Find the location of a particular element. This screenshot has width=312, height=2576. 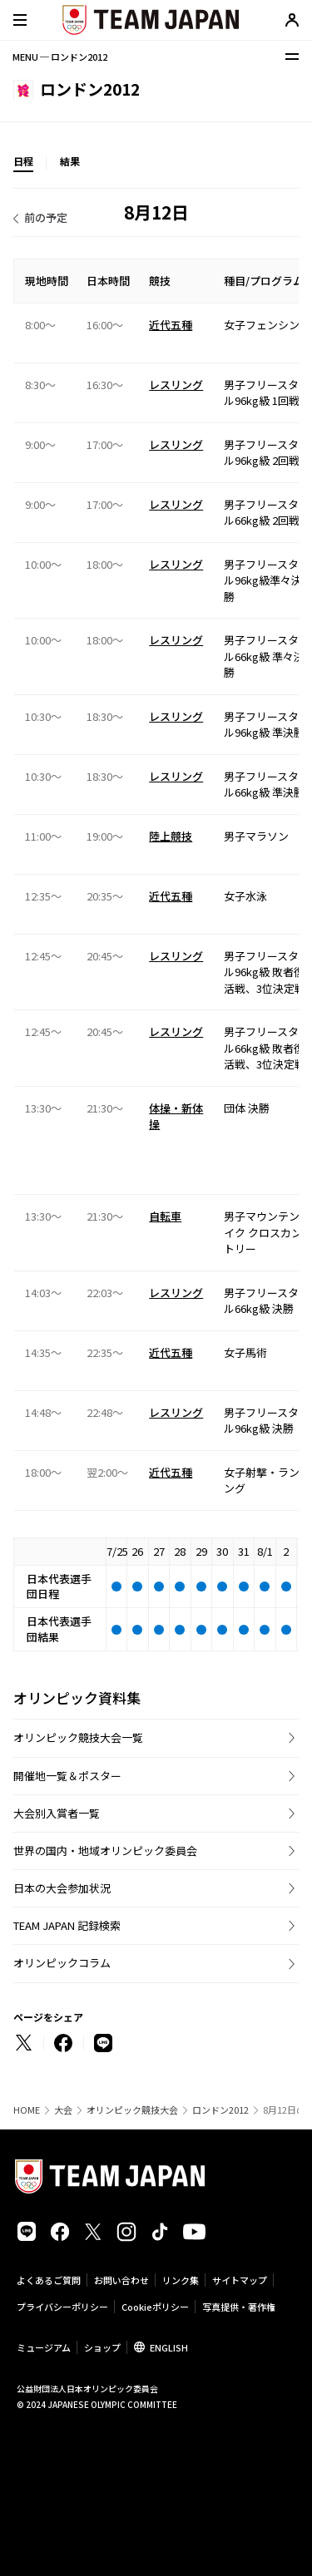

リンク集 is located at coordinates (180, 2280).